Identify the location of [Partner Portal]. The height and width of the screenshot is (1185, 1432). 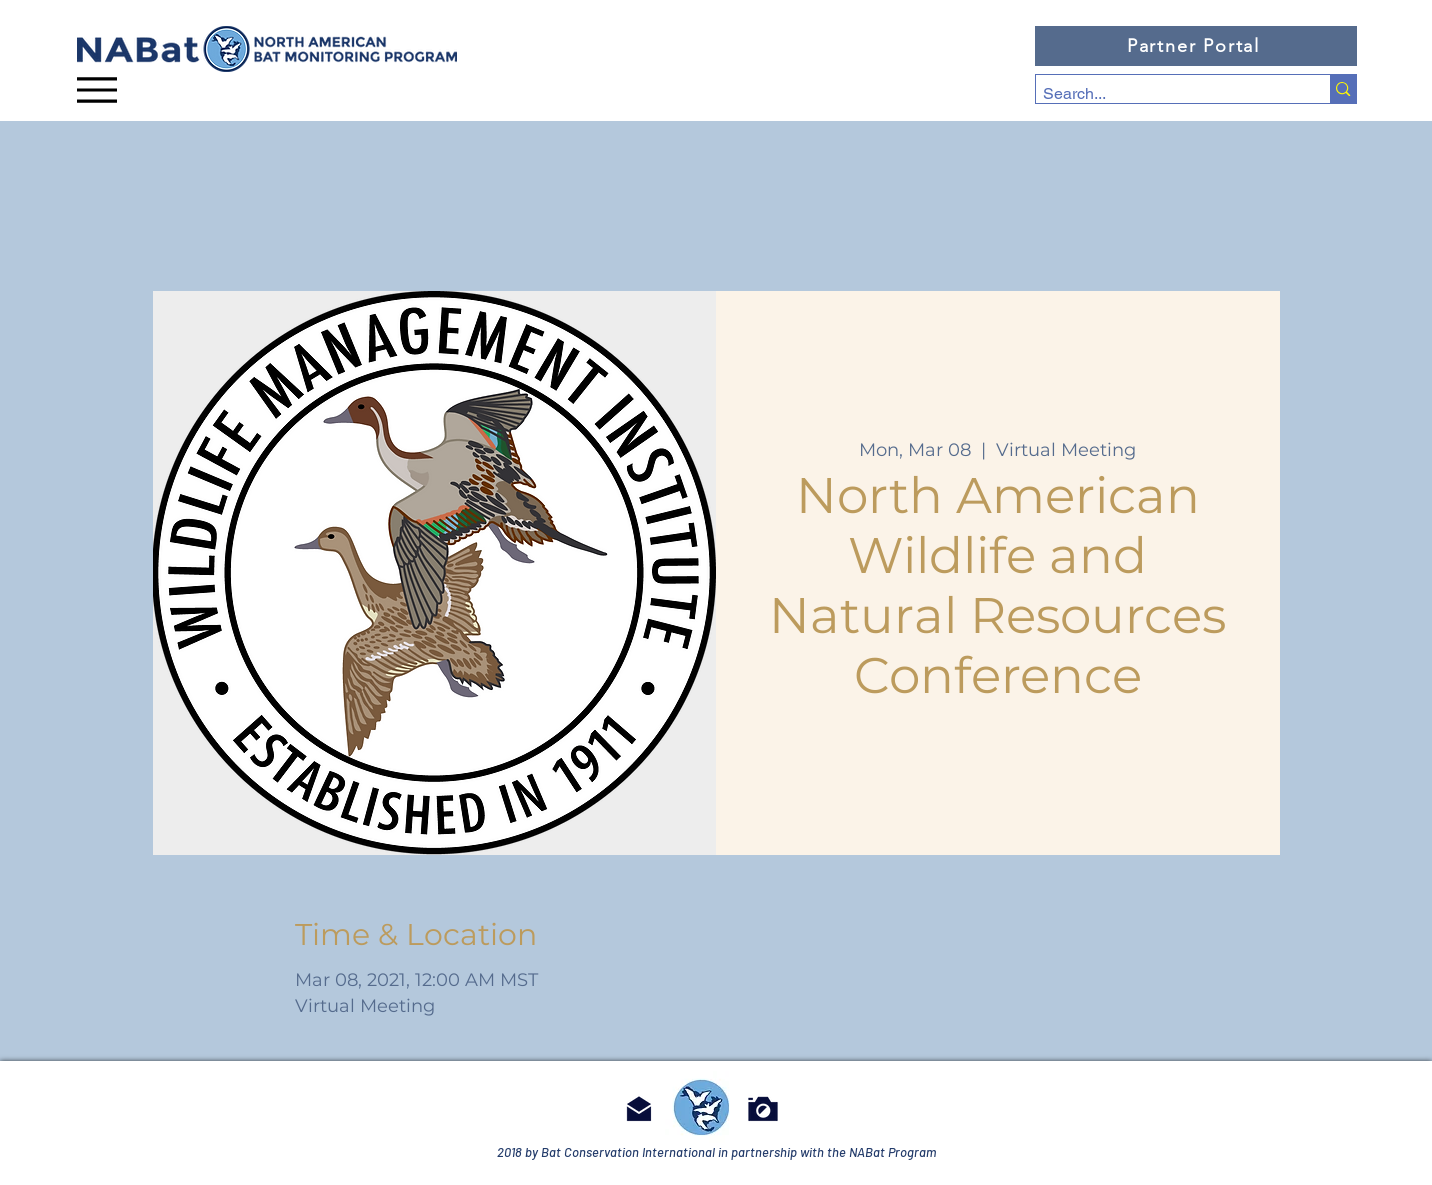
(1196, 46).